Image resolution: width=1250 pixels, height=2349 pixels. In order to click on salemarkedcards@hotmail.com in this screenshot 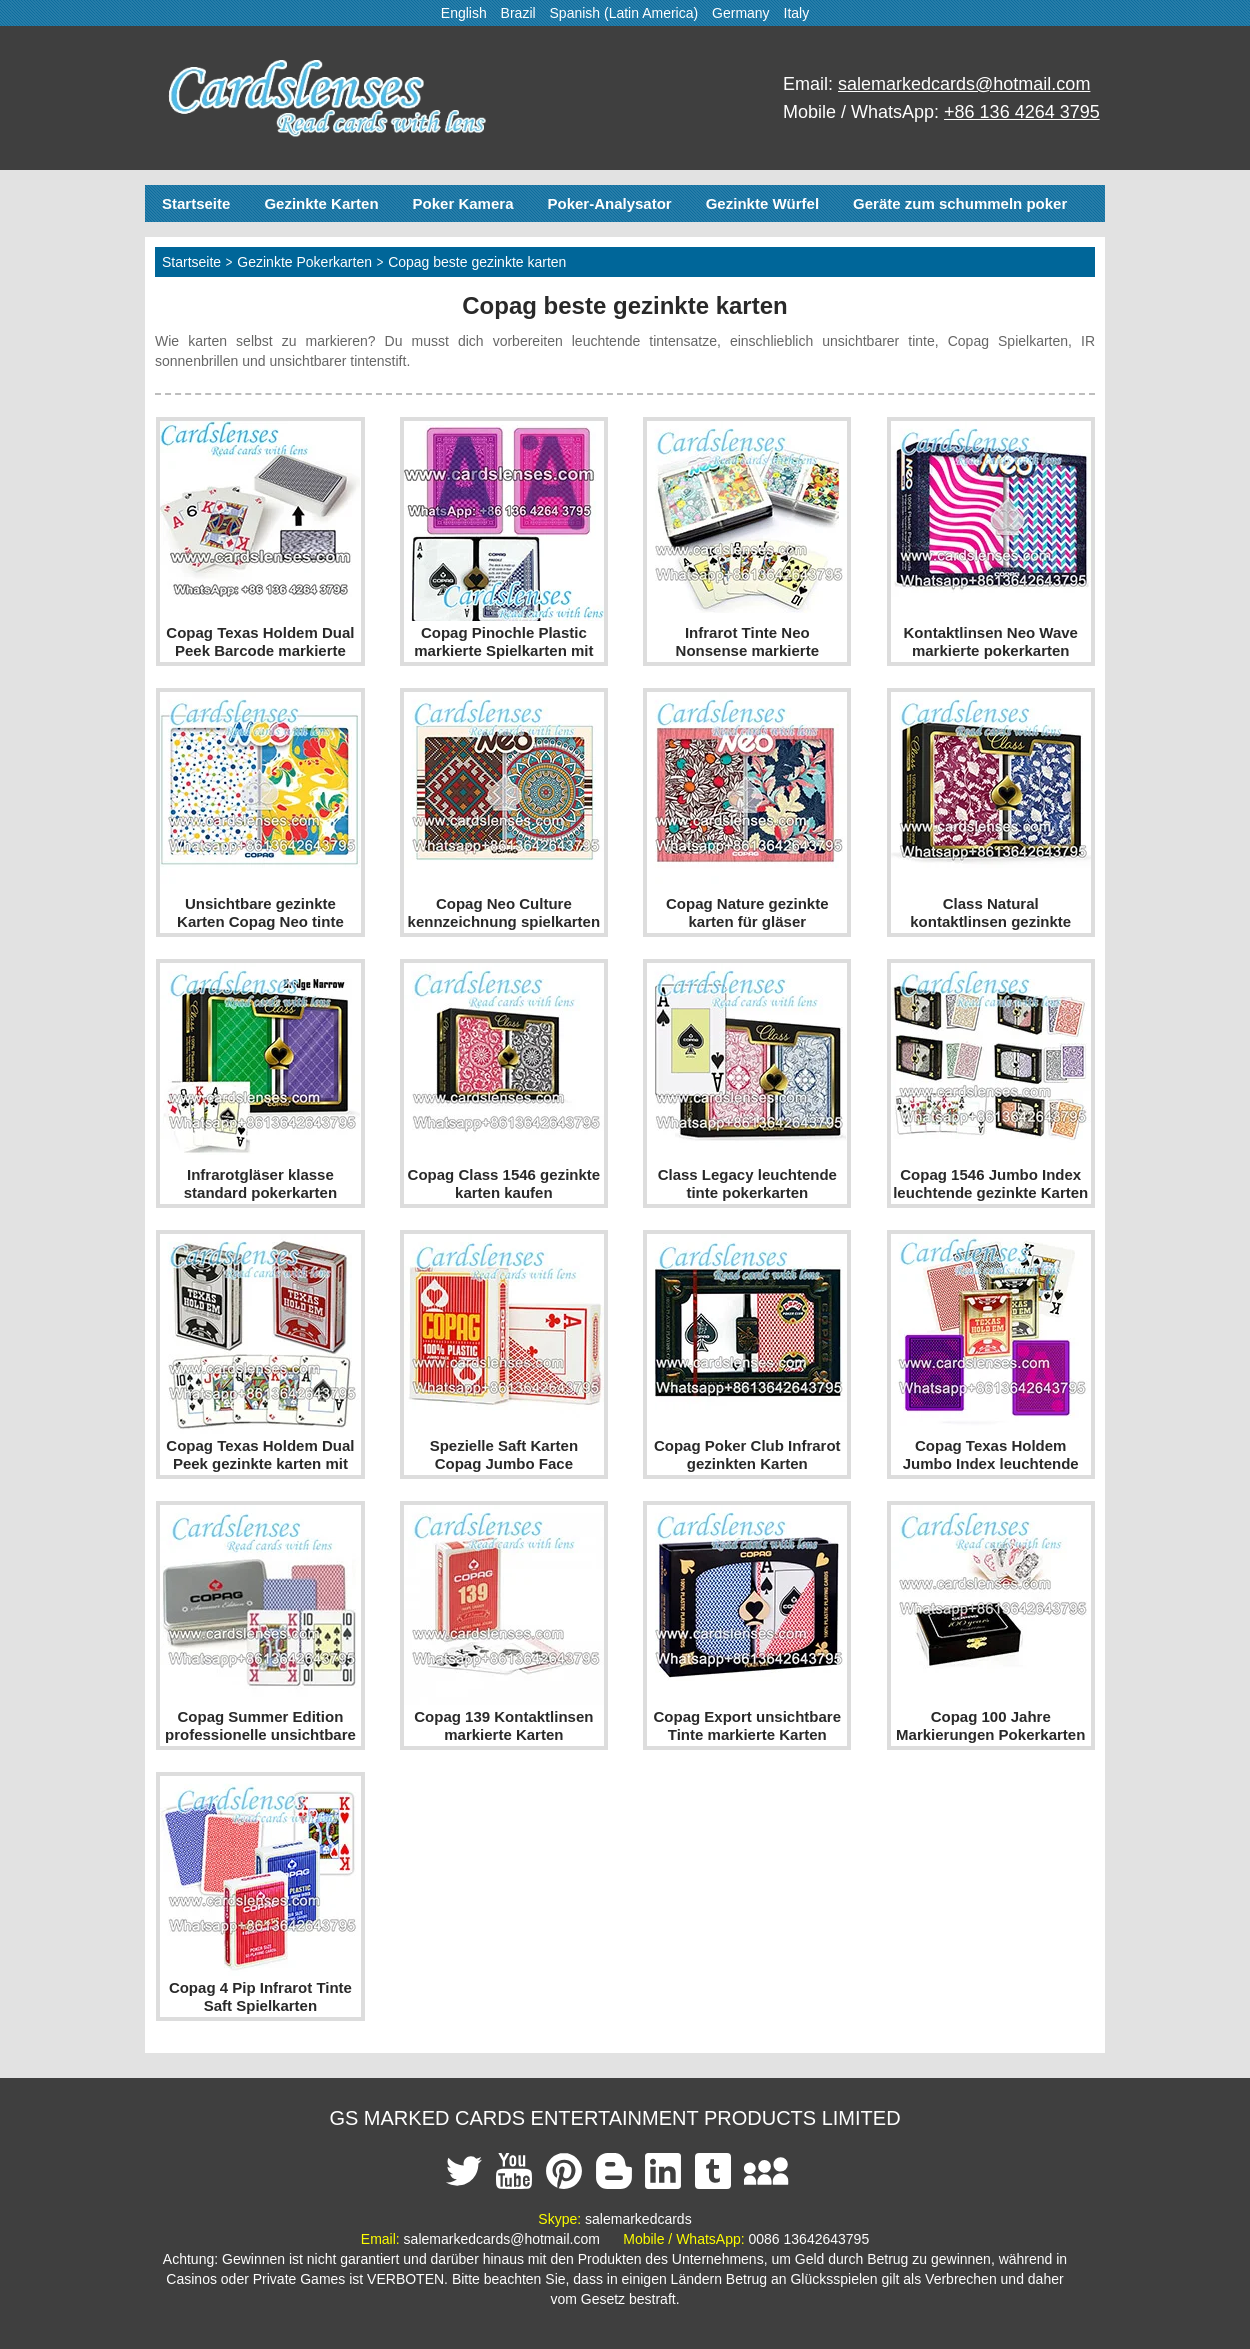, I will do `click(964, 84)`.